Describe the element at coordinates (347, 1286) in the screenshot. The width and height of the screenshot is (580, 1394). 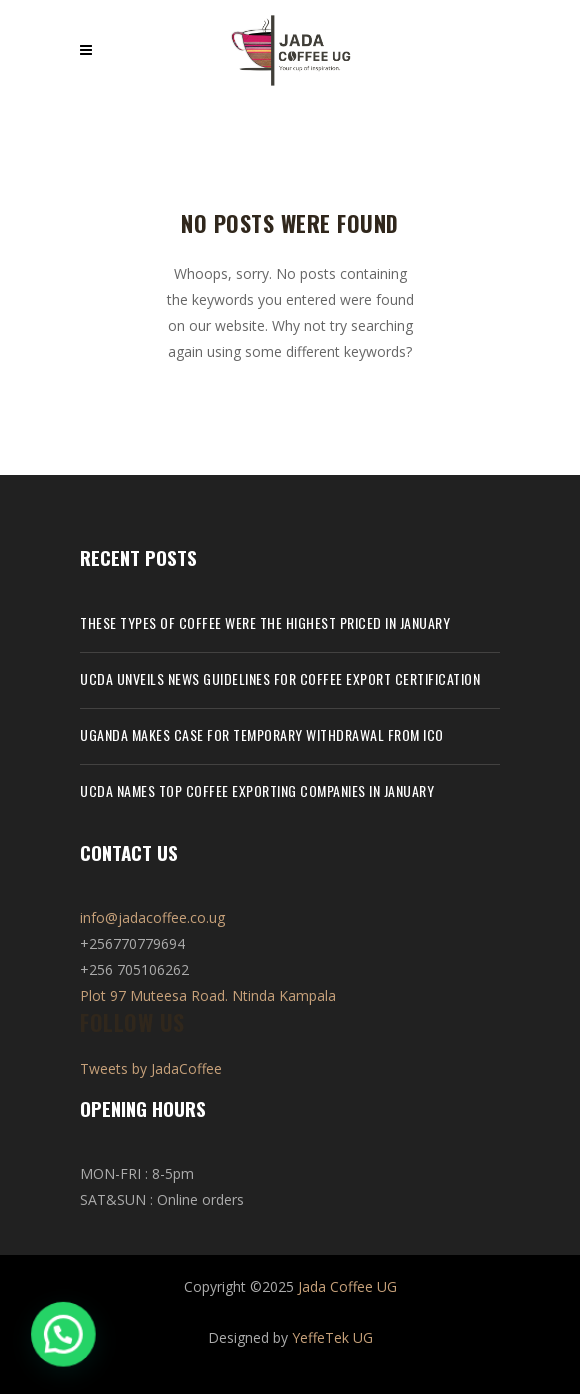
I see `Jada Coffee UG` at that location.